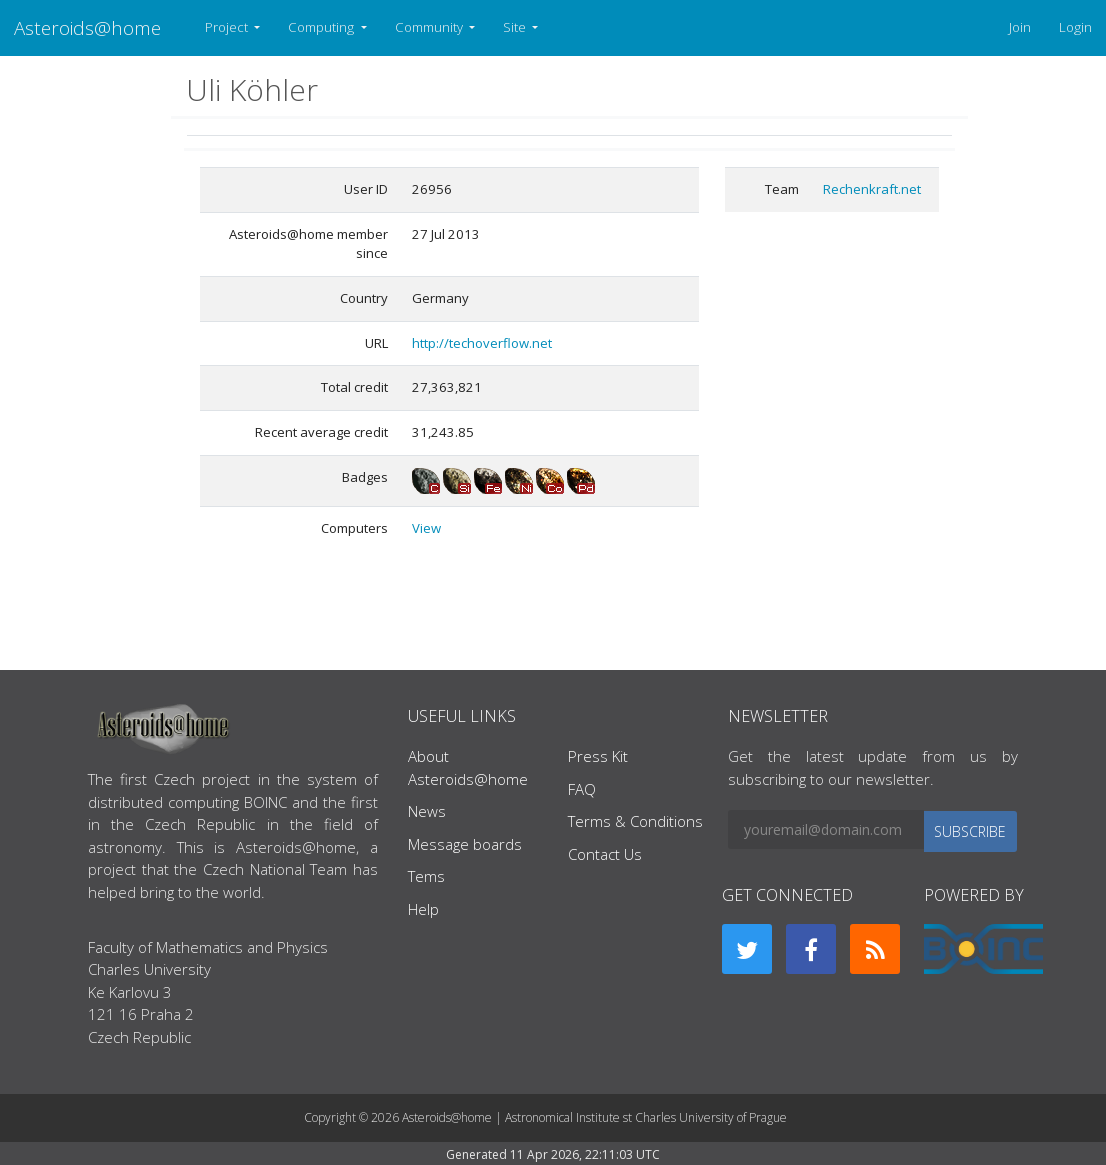 Image resolution: width=1106 pixels, height=1165 pixels. Describe the element at coordinates (516, 27) in the screenshot. I see `Site [button]` at that location.